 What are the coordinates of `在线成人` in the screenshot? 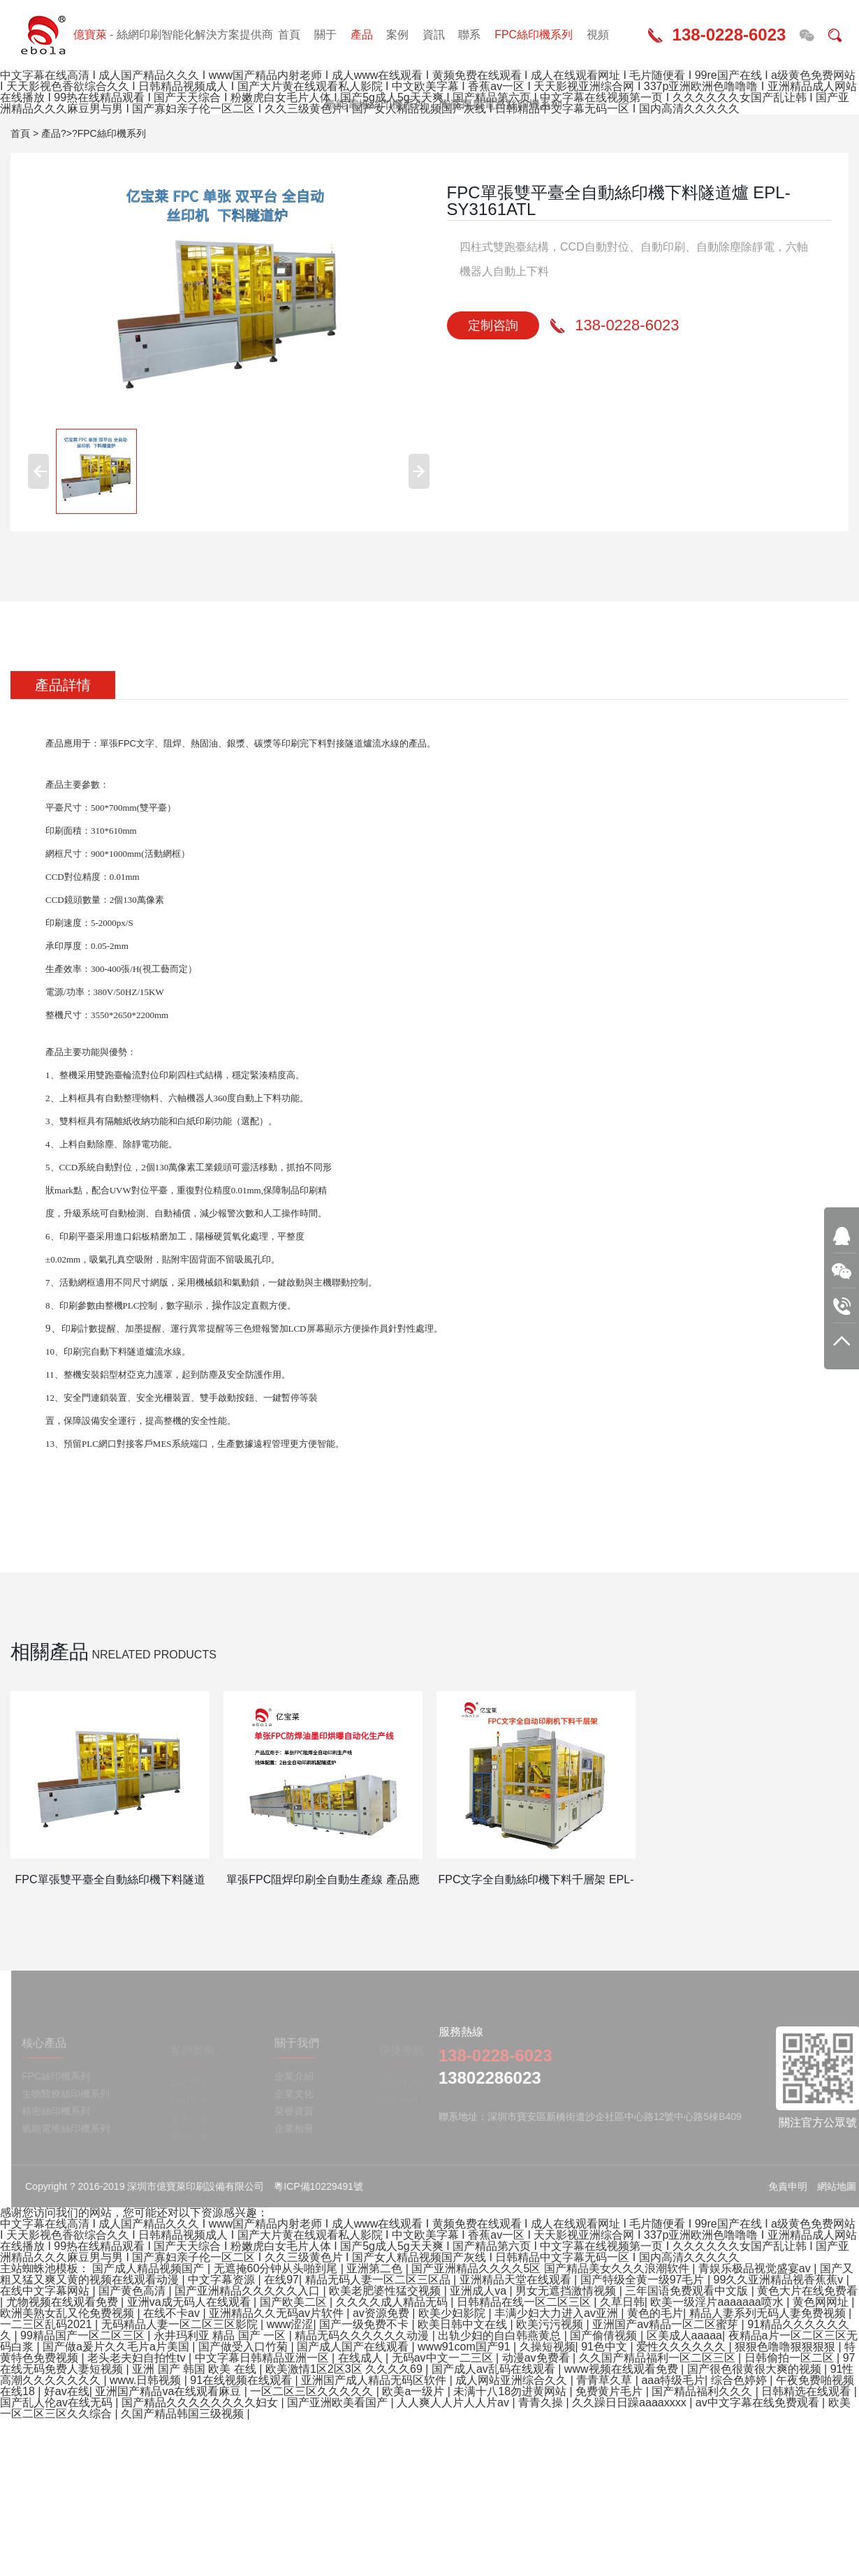 It's located at (362, 2358).